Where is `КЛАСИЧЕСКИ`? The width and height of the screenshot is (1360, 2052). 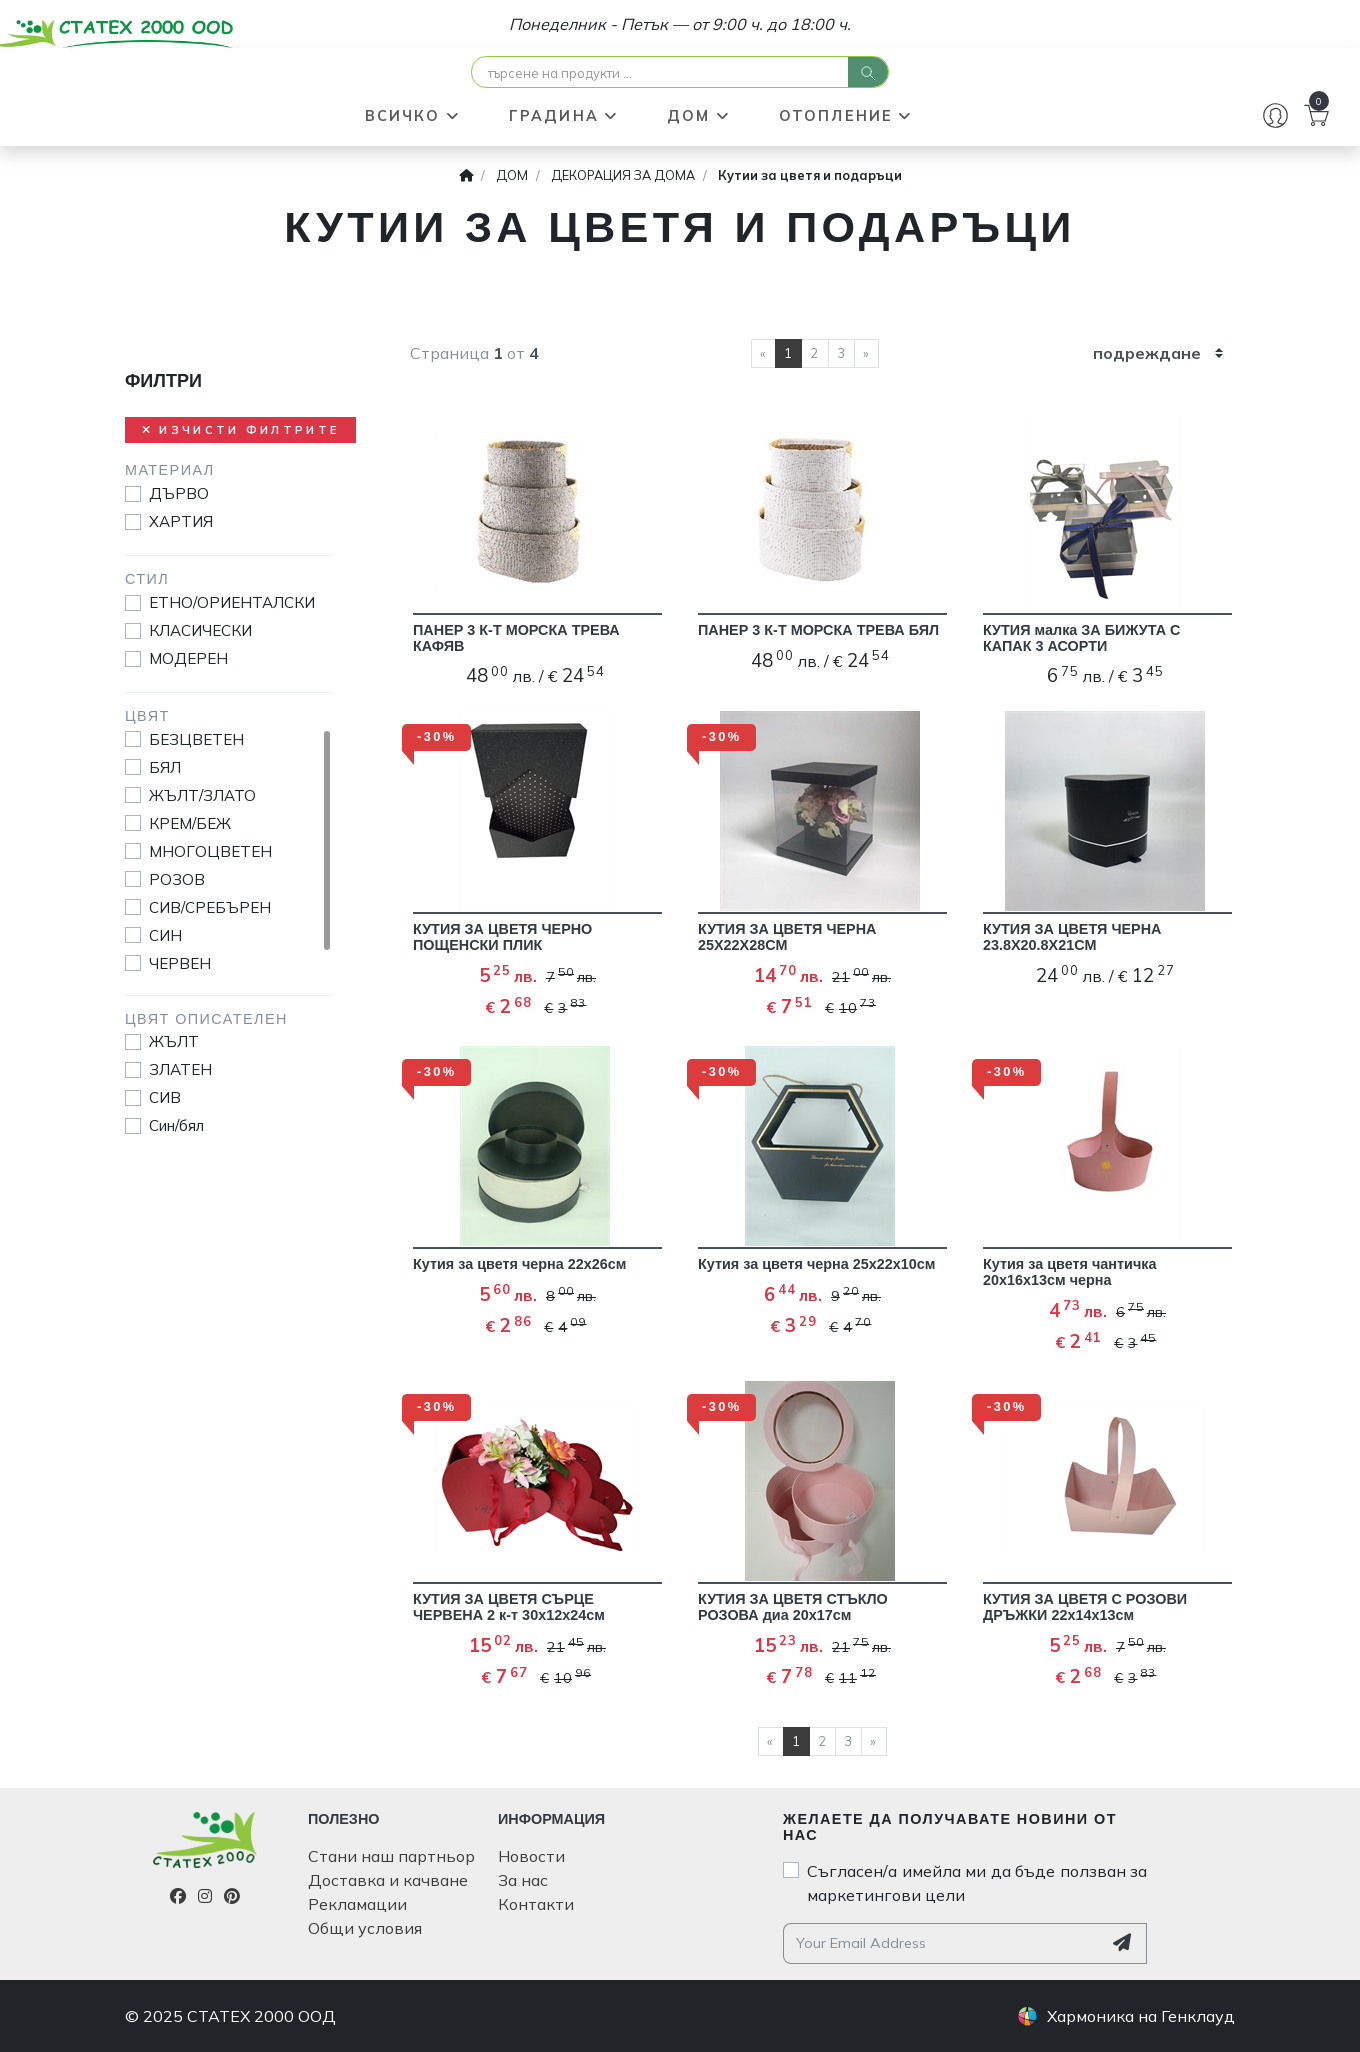
КЛАСИЧЕСКИ is located at coordinates (200, 630).